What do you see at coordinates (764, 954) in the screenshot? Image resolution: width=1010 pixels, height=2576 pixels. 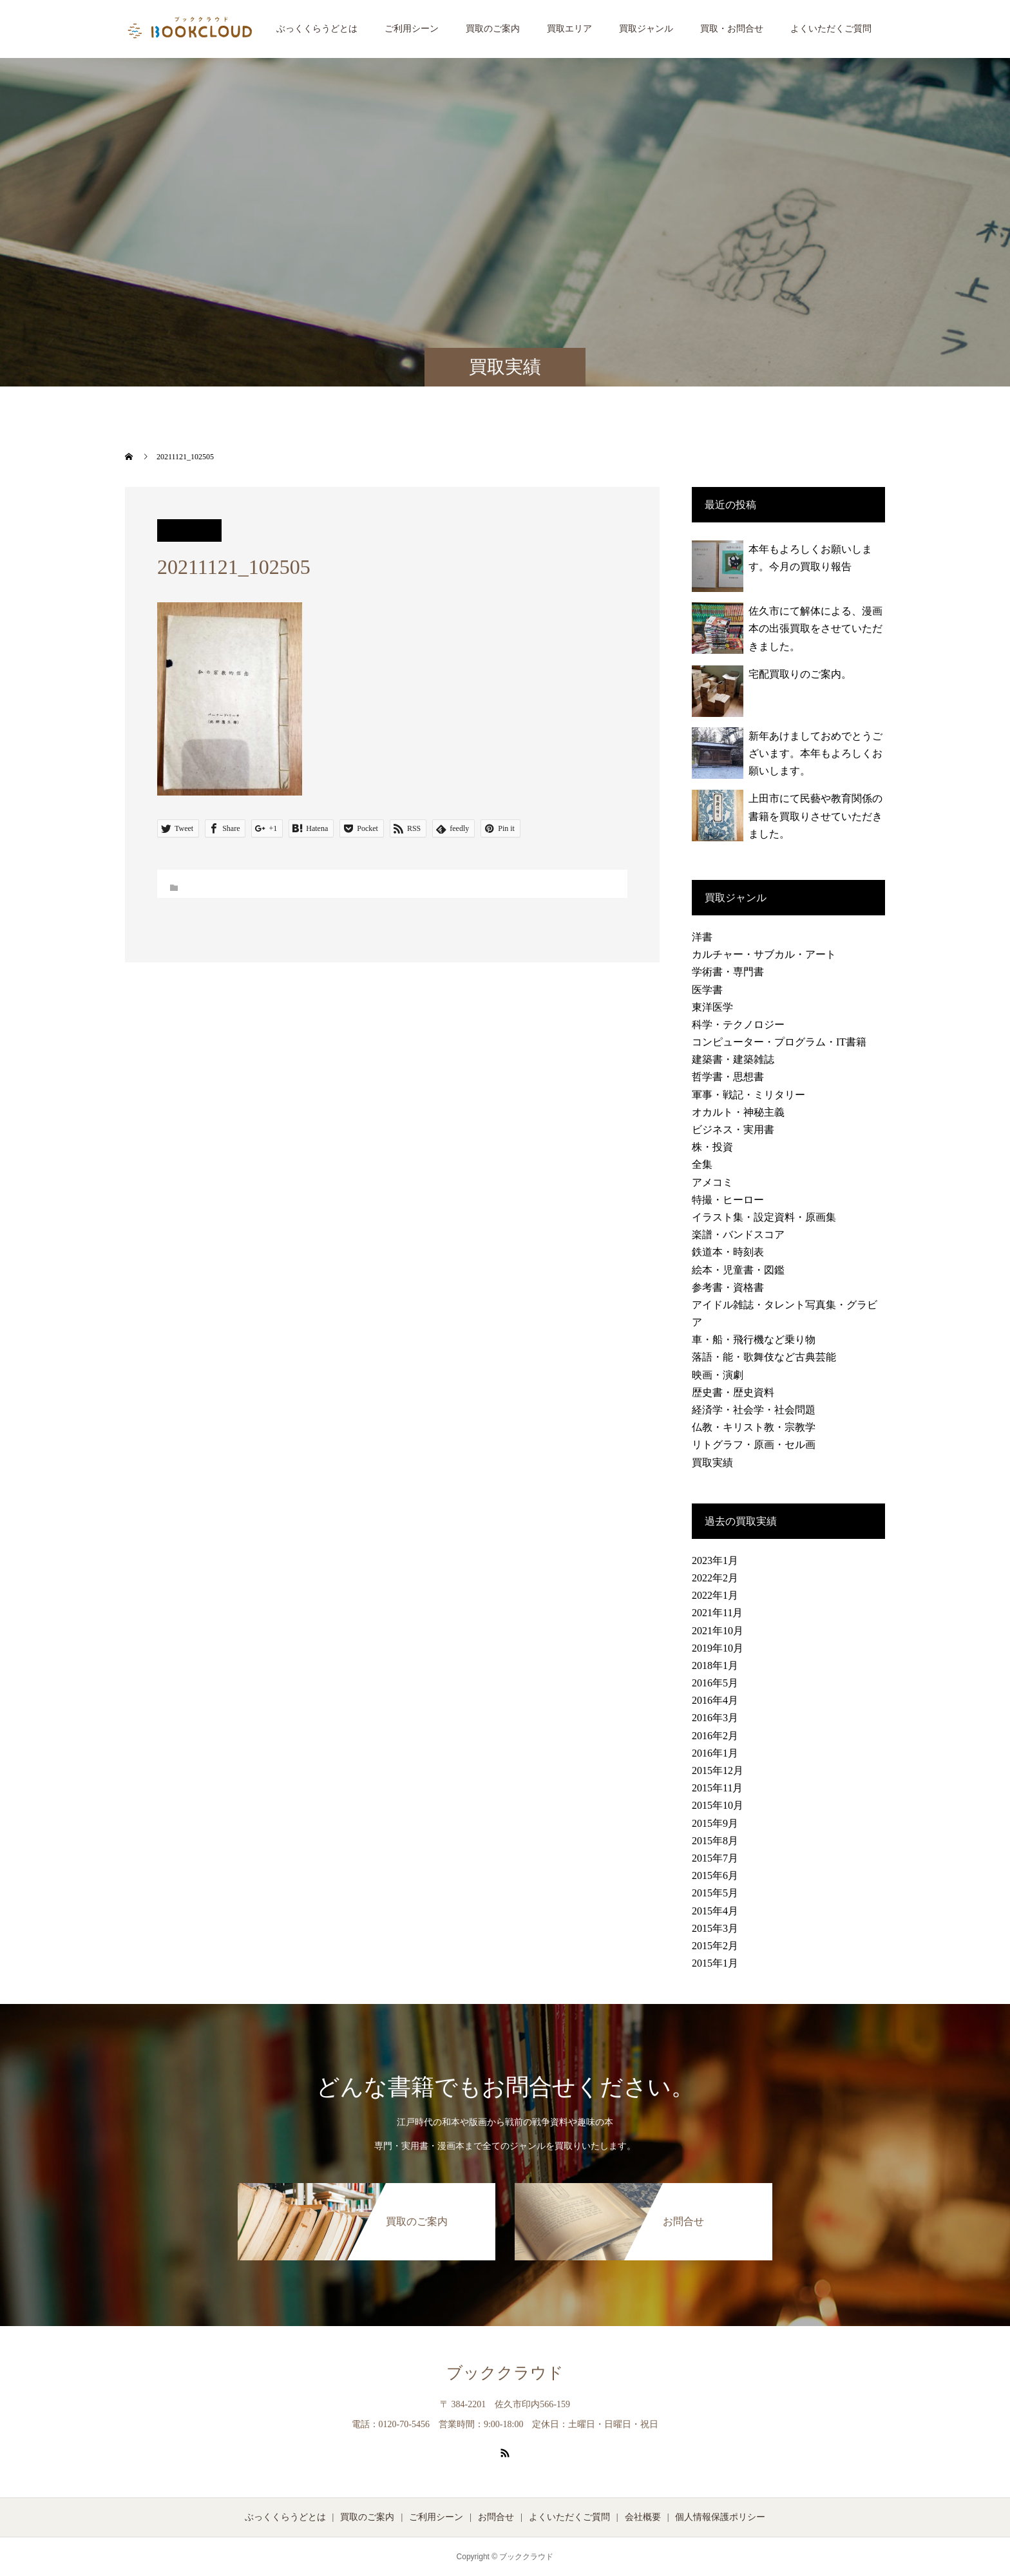 I see `カルチャー・サブカル・アート` at bounding box center [764, 954].